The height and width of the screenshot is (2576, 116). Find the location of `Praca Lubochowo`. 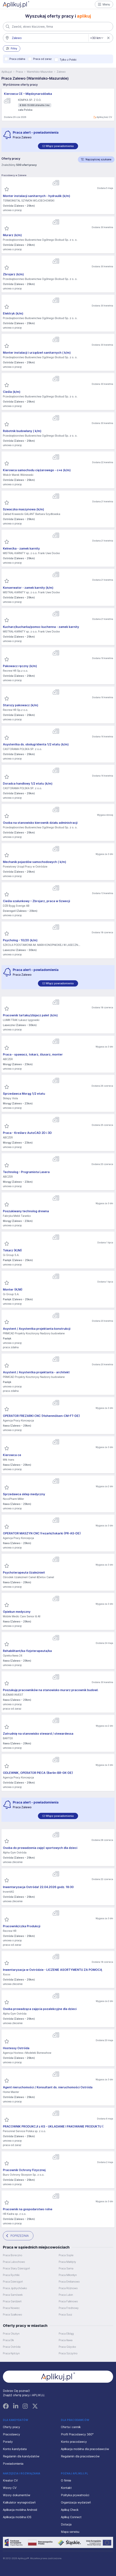

Praca Lubochowo is located at coordinates (14, 2261).